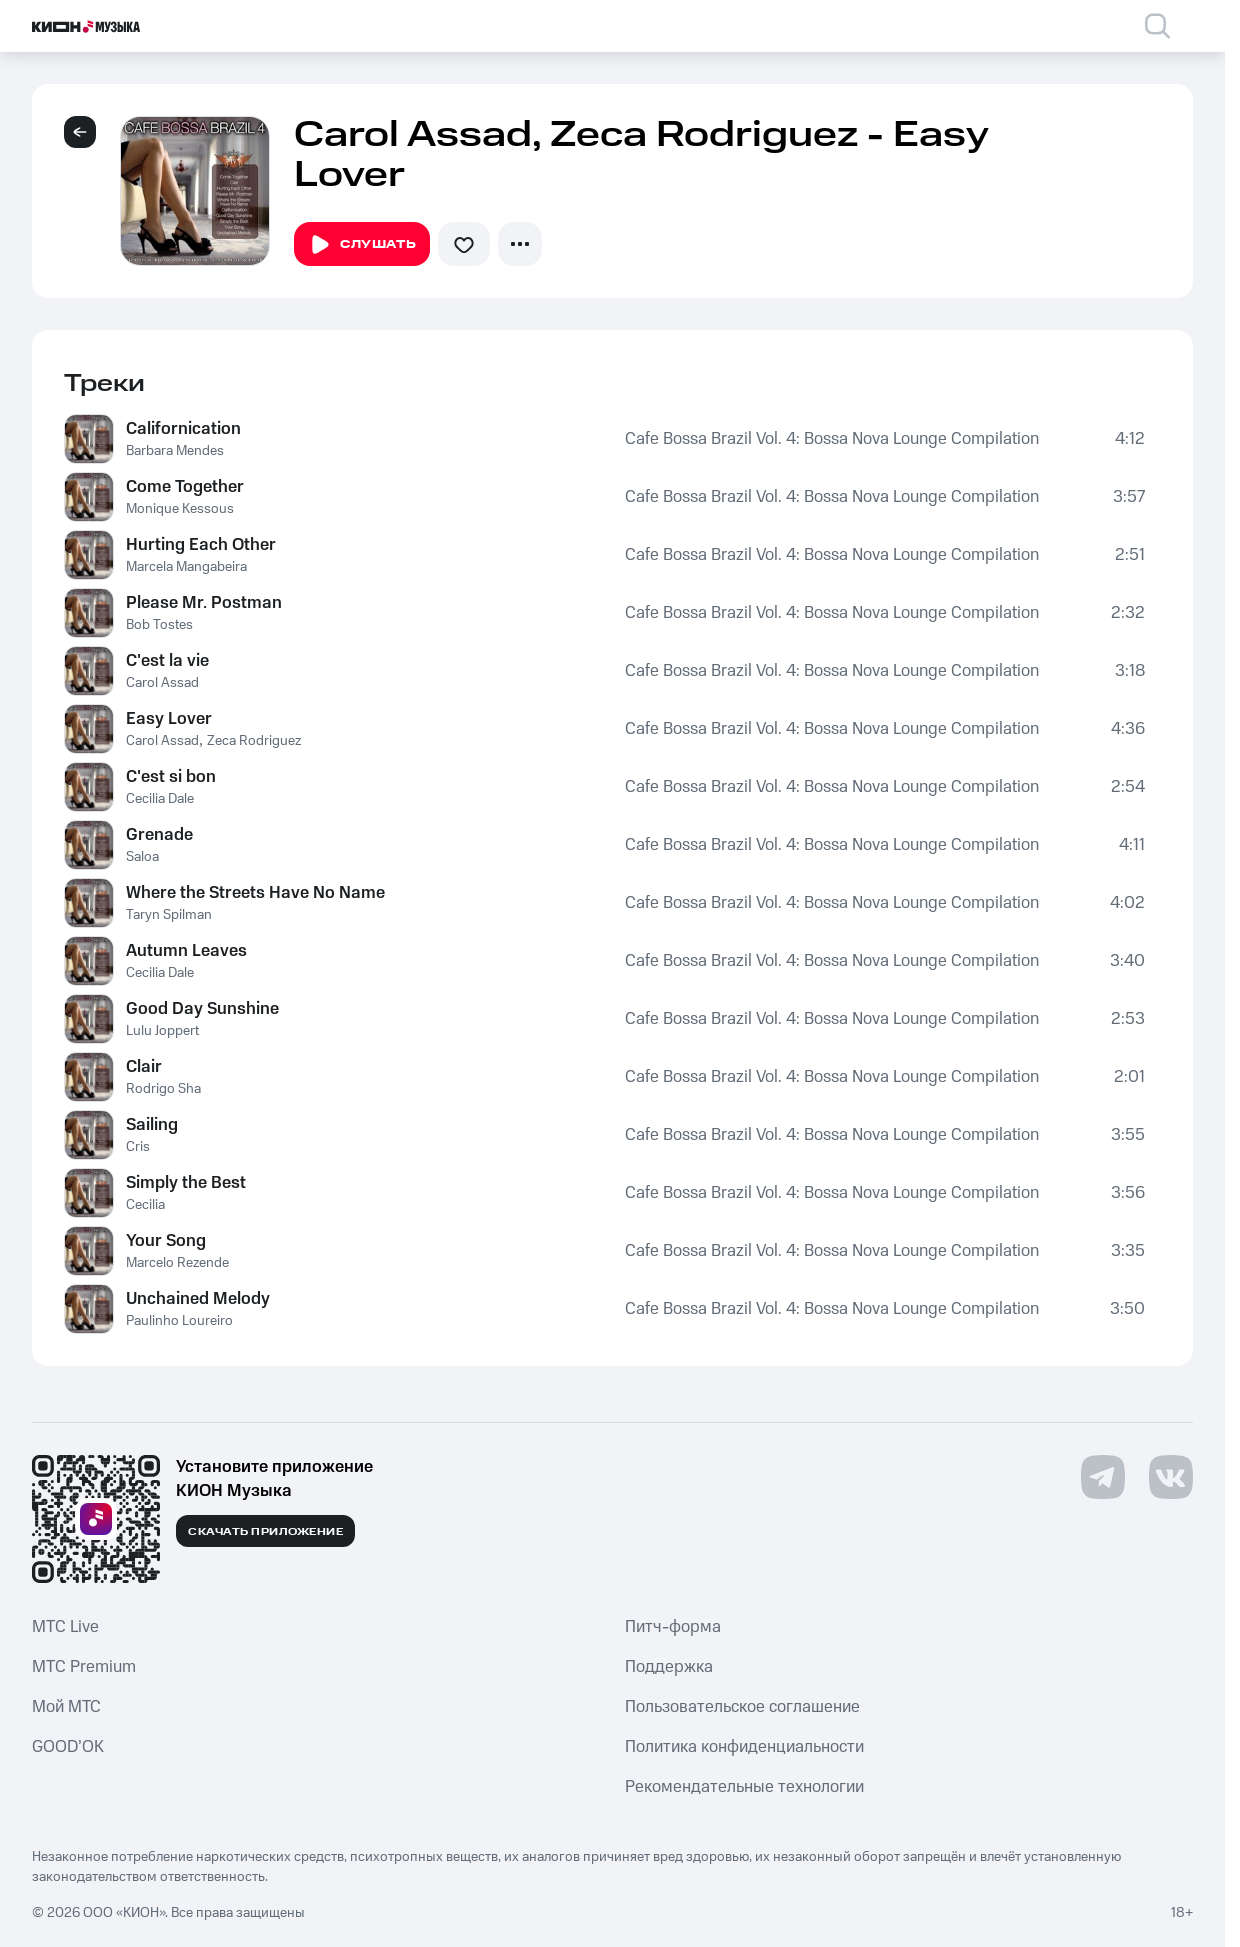 The image size is (1240, 1947). What do you see at coordinates (142, 857) in the screenshot?
I see `Saloa` at bounding box center [142, 857].